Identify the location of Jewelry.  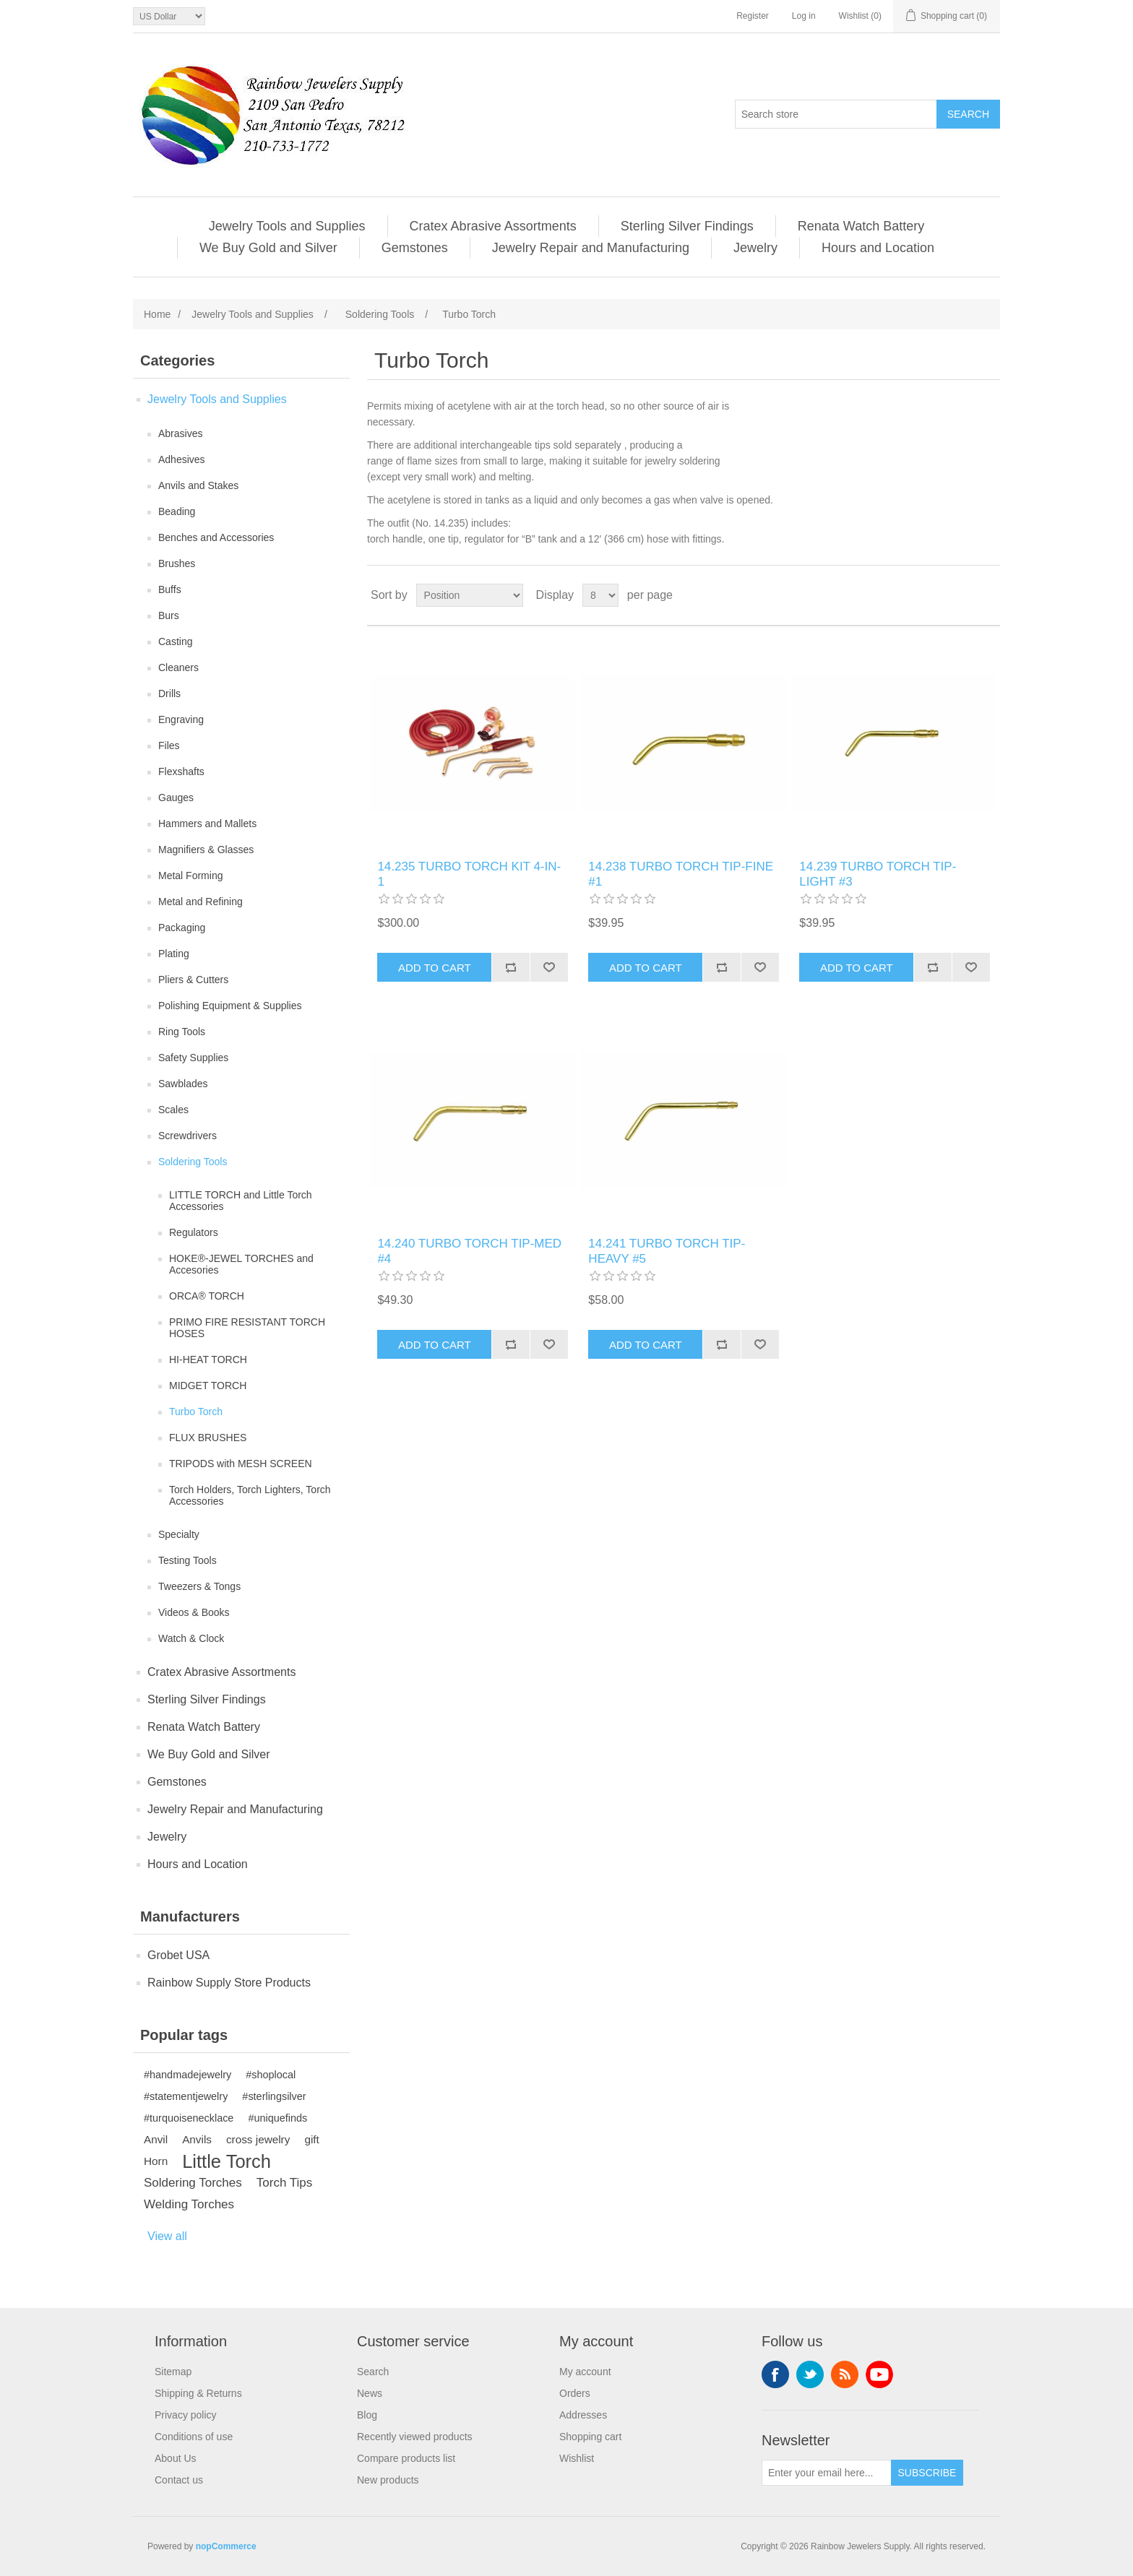
(755, 248).